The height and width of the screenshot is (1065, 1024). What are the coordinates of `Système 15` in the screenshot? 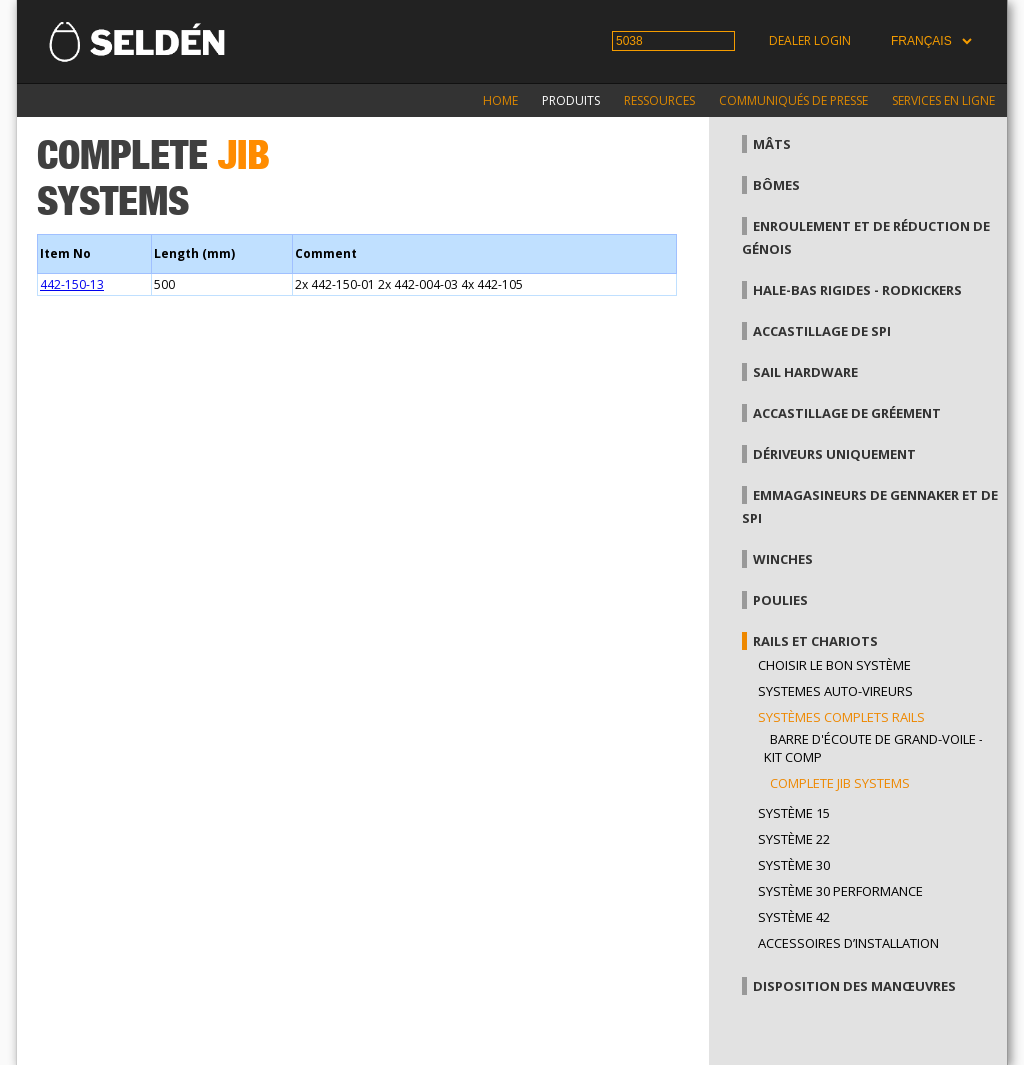 It's located at (794, 813).